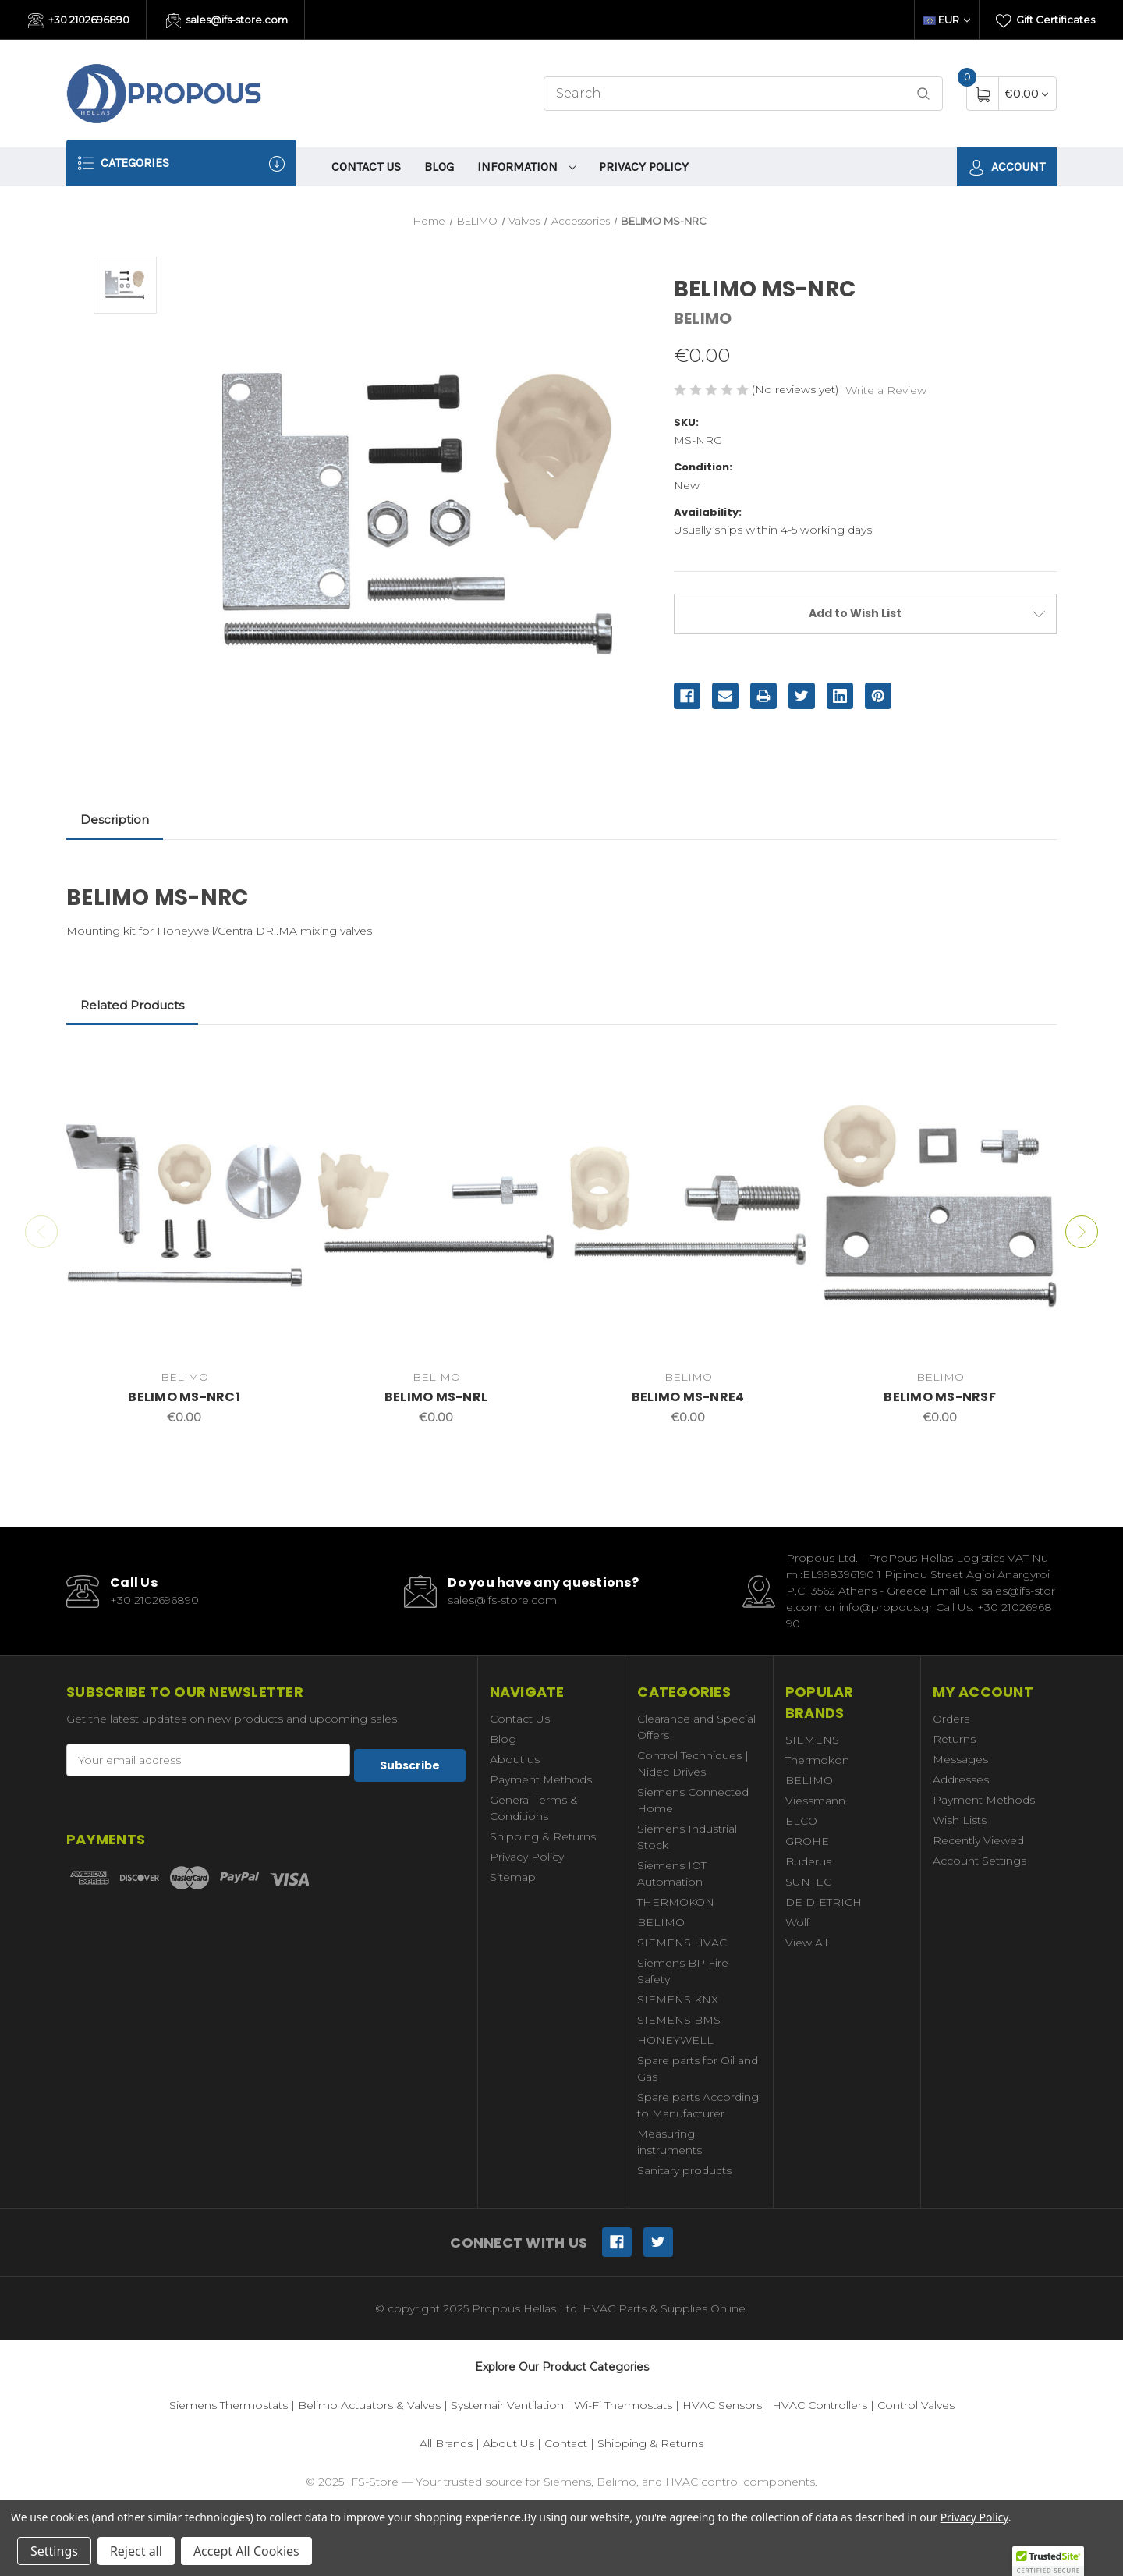 The width and height of the screenshot is (1123, 2576). What do you see at coordinates (797, 1922) in the screenshot?
I see `Wolf` at bounding box center [797, 1922].